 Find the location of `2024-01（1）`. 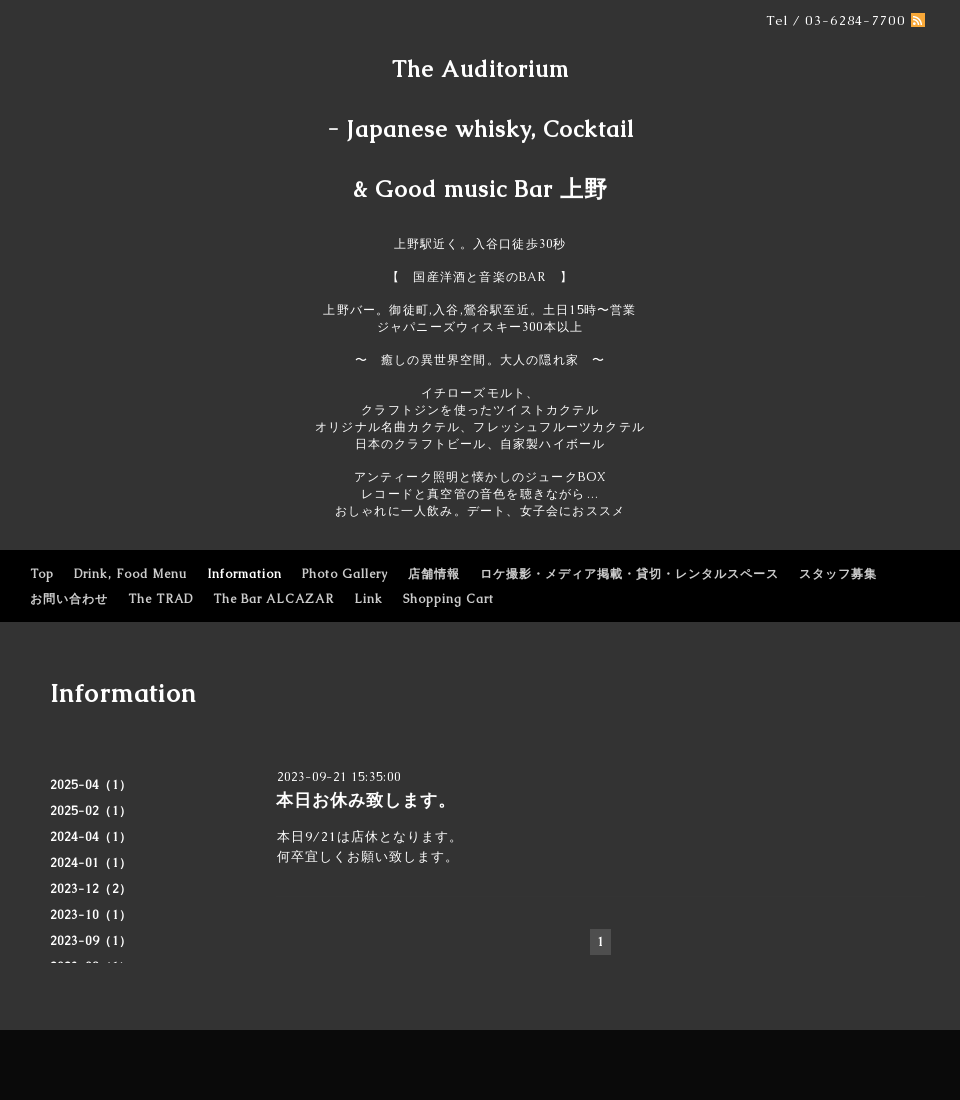

2024-01（1） is located at coordinates (91, 863).